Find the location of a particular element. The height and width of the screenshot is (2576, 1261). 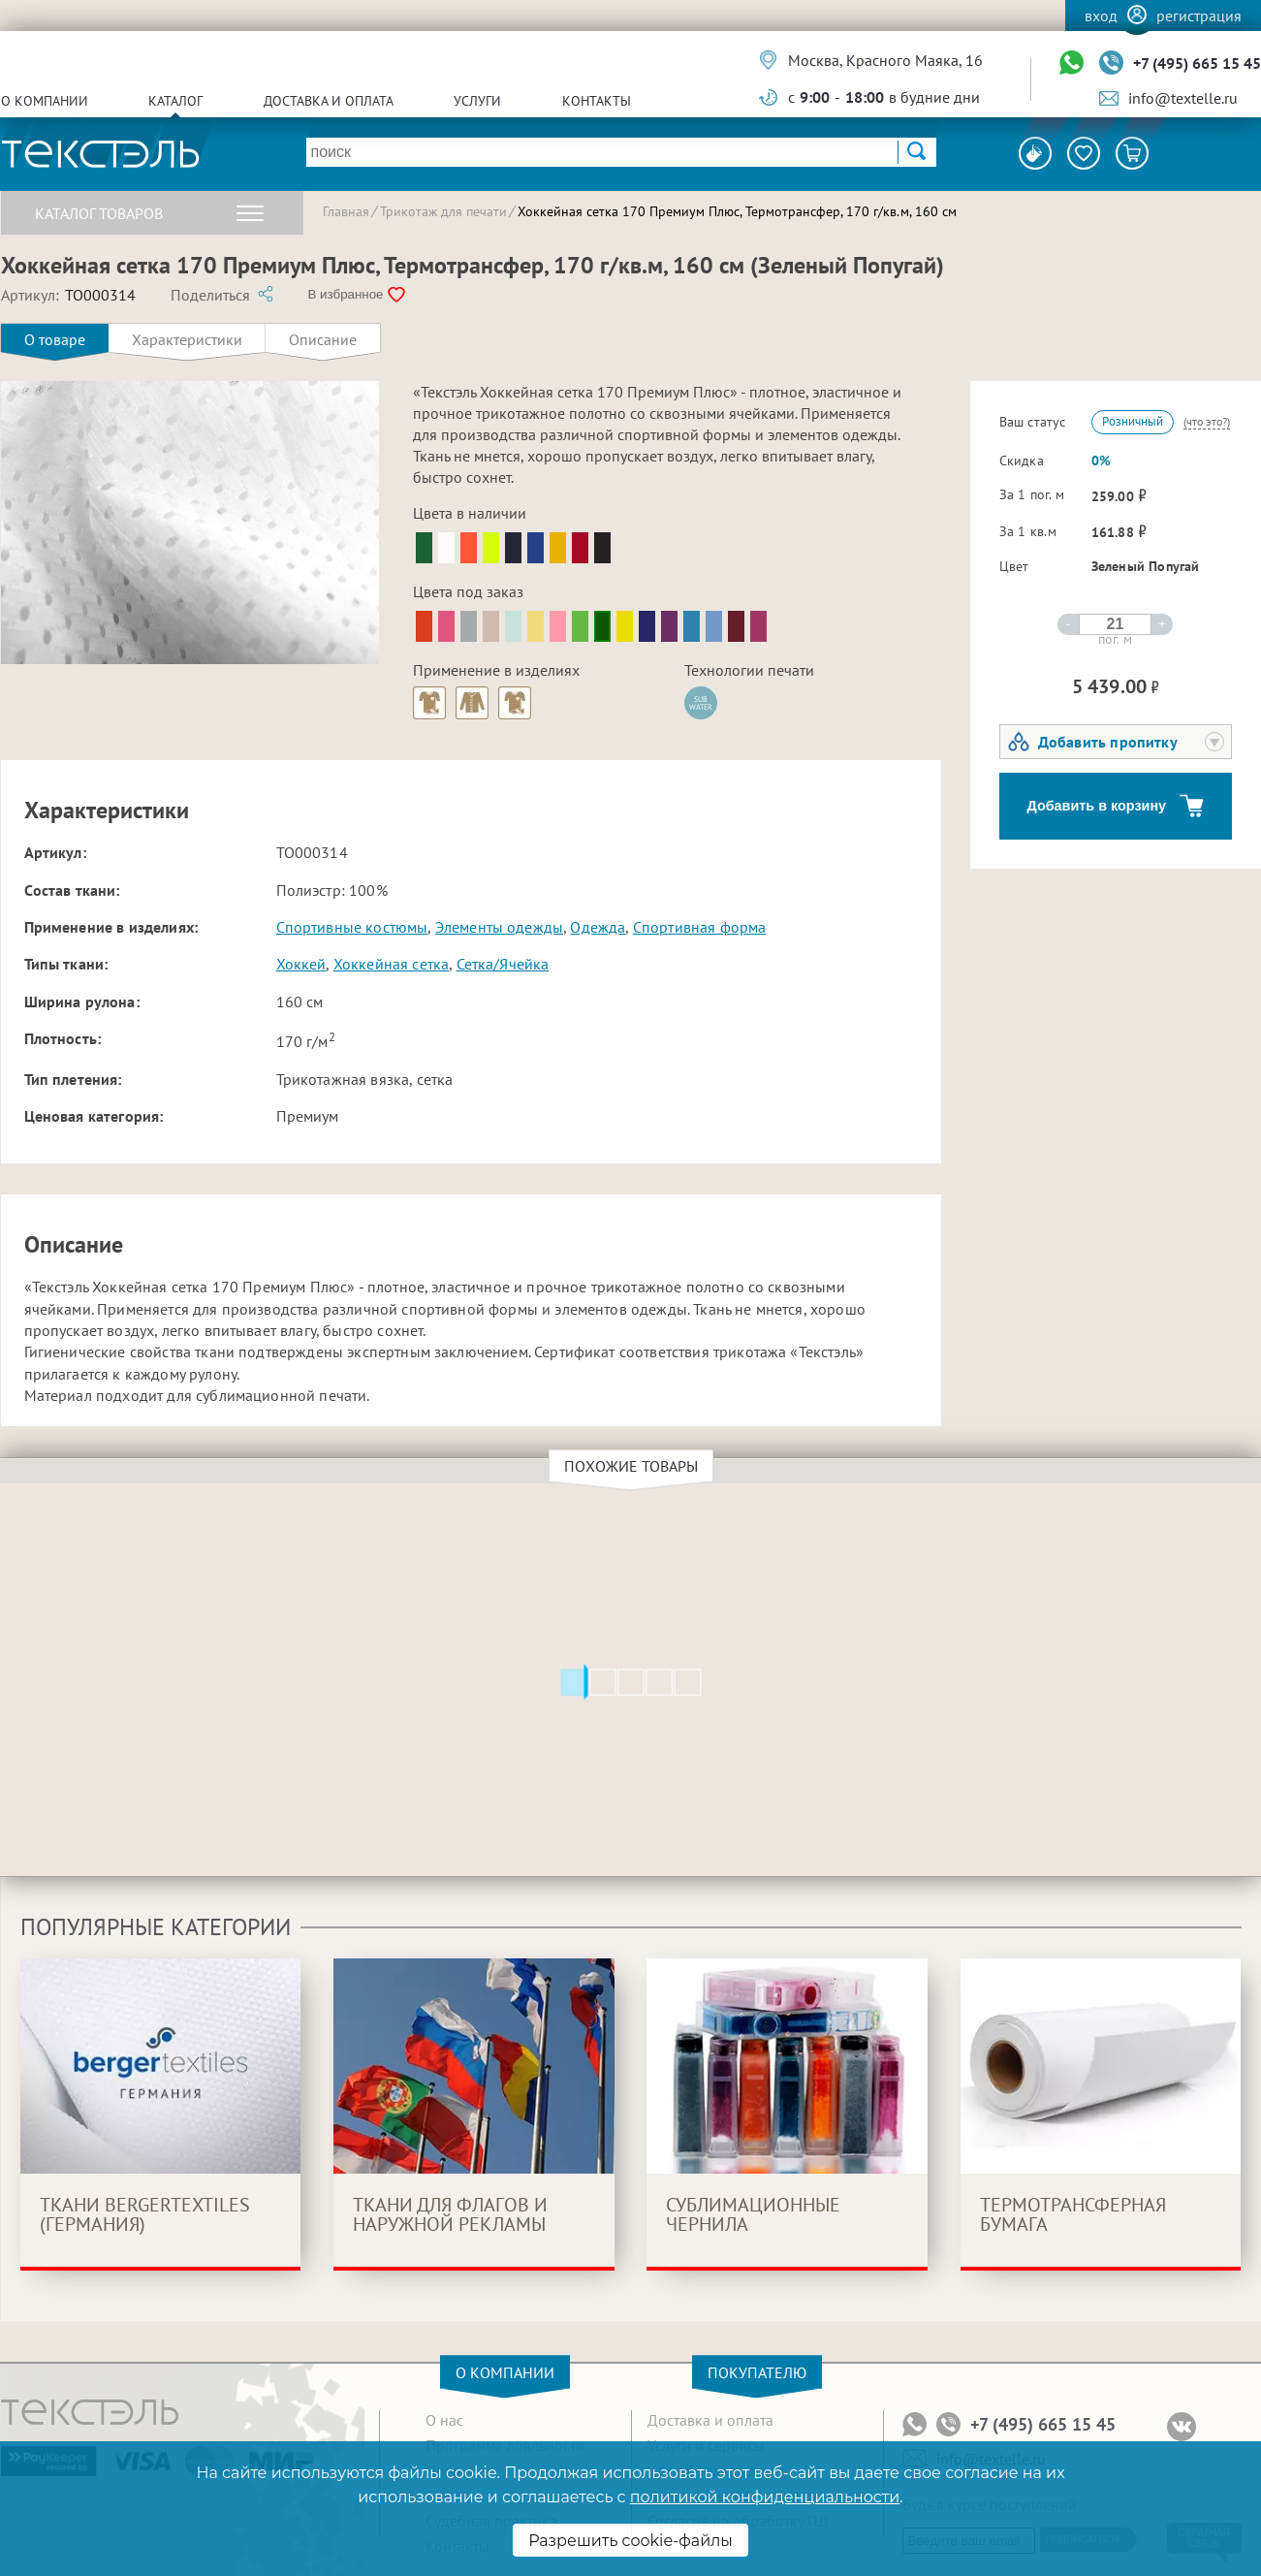

Разрешить cookie-файлы is located at coordinates (630, 2540).